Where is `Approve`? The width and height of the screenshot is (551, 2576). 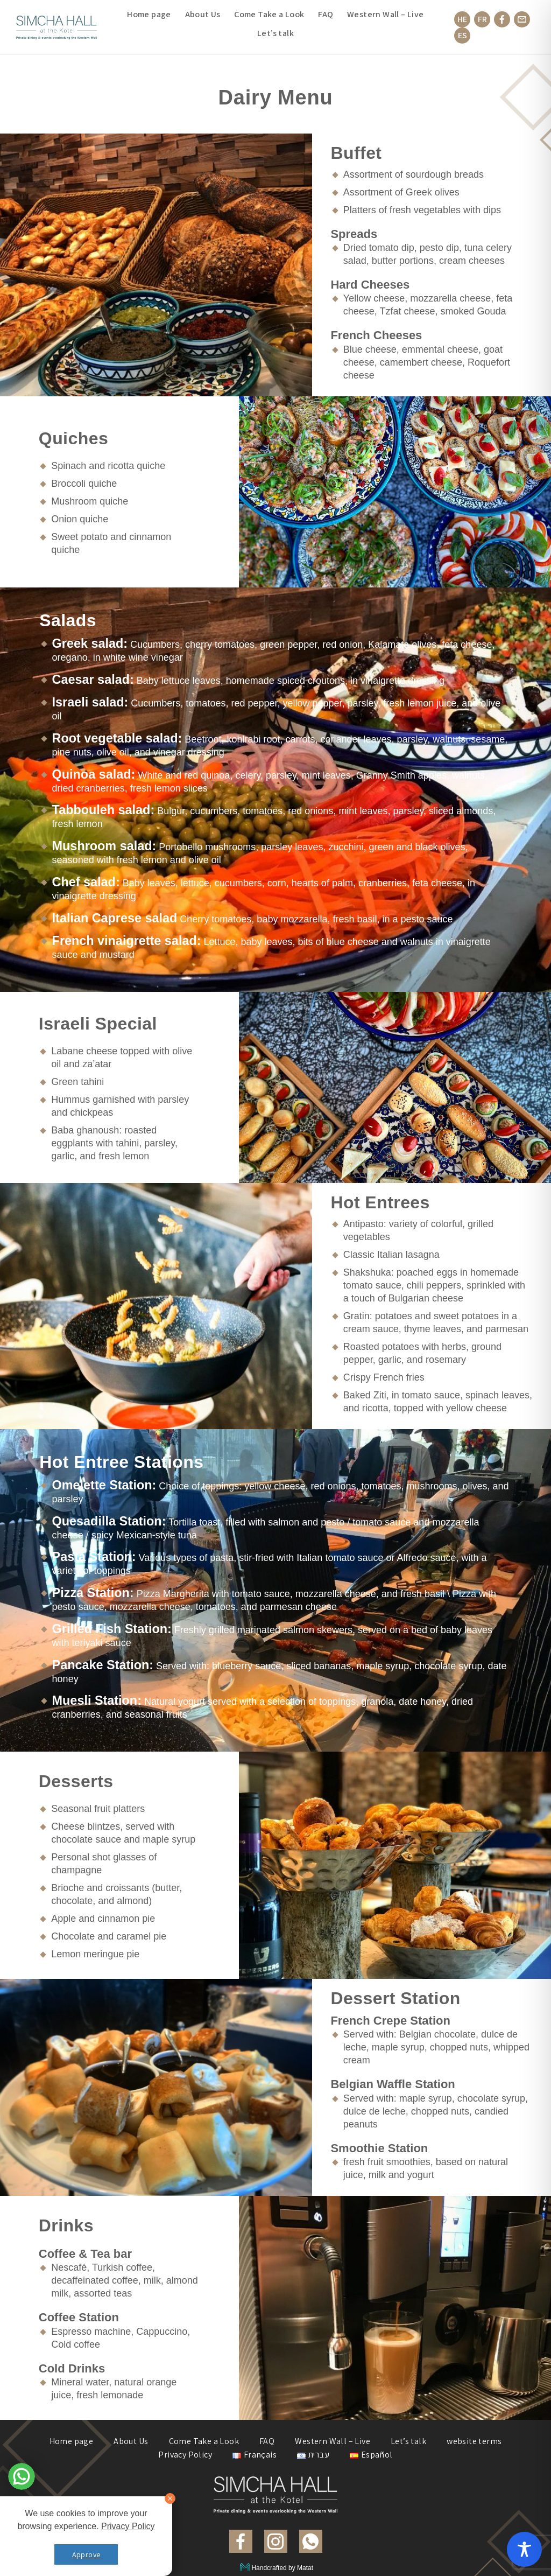 Approve is located at coordinates (86, 2554).